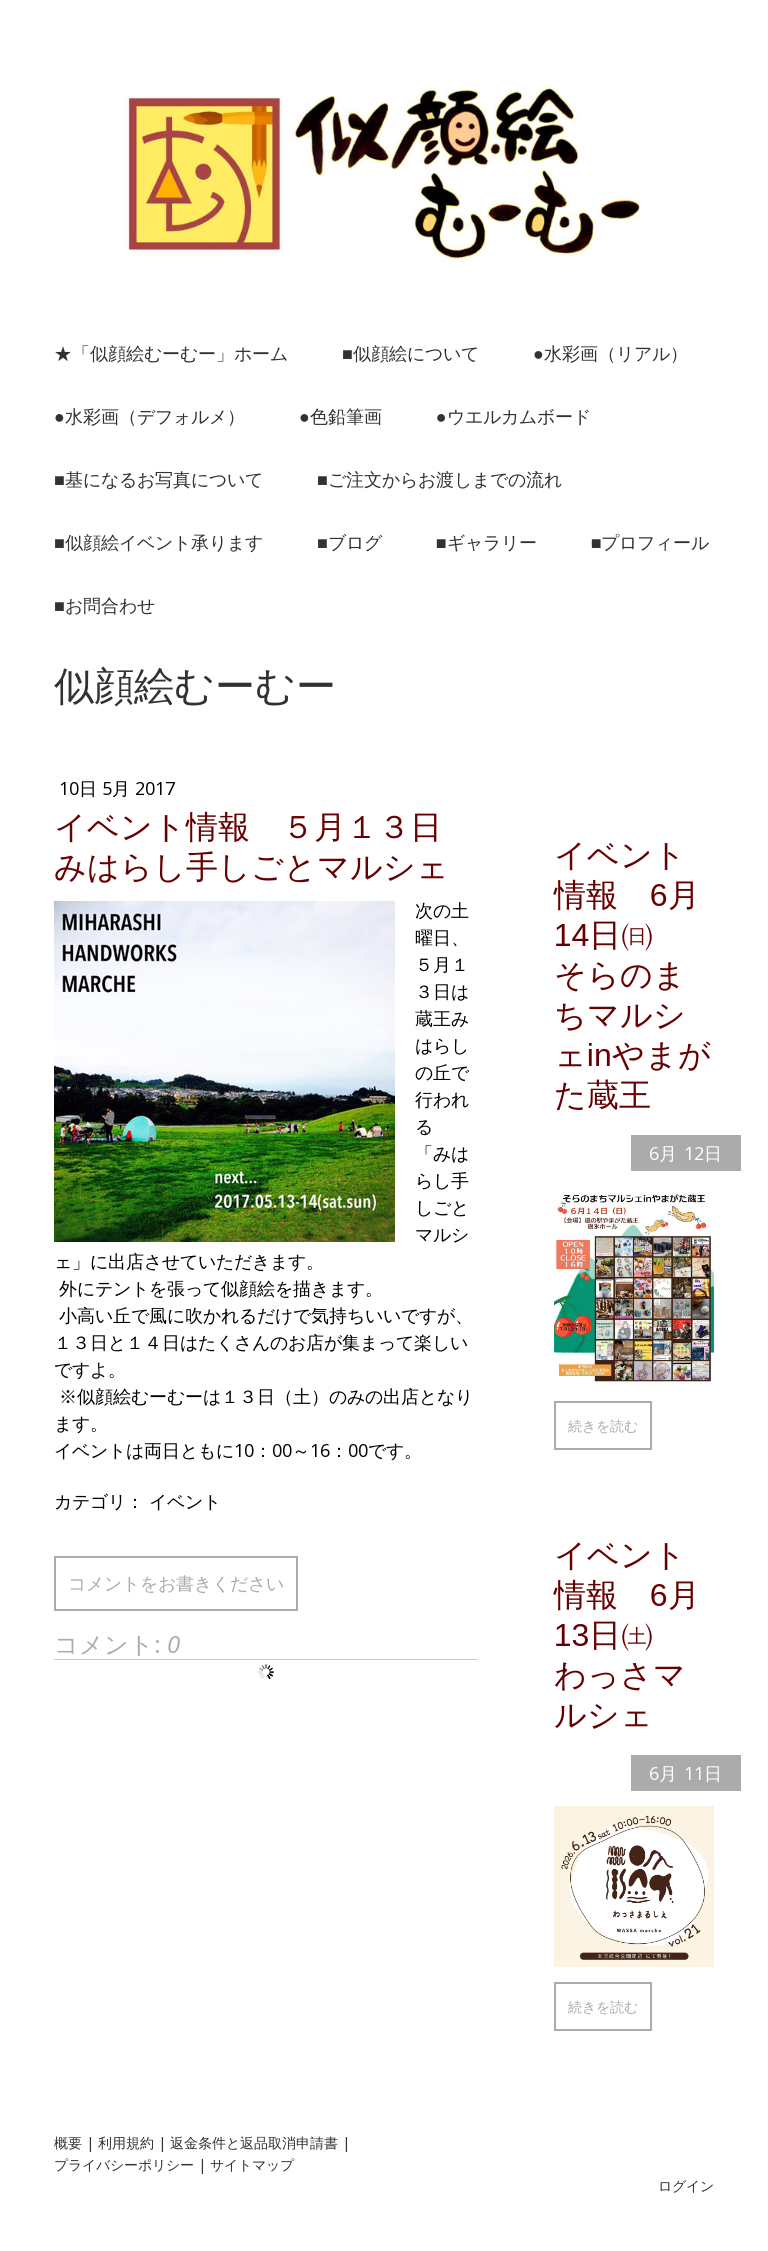 This screenshot has height=2251, width=768. Describe the element at coordinates (176, 1583) in the screenshot. I see `コメントをお書きください` at that location.